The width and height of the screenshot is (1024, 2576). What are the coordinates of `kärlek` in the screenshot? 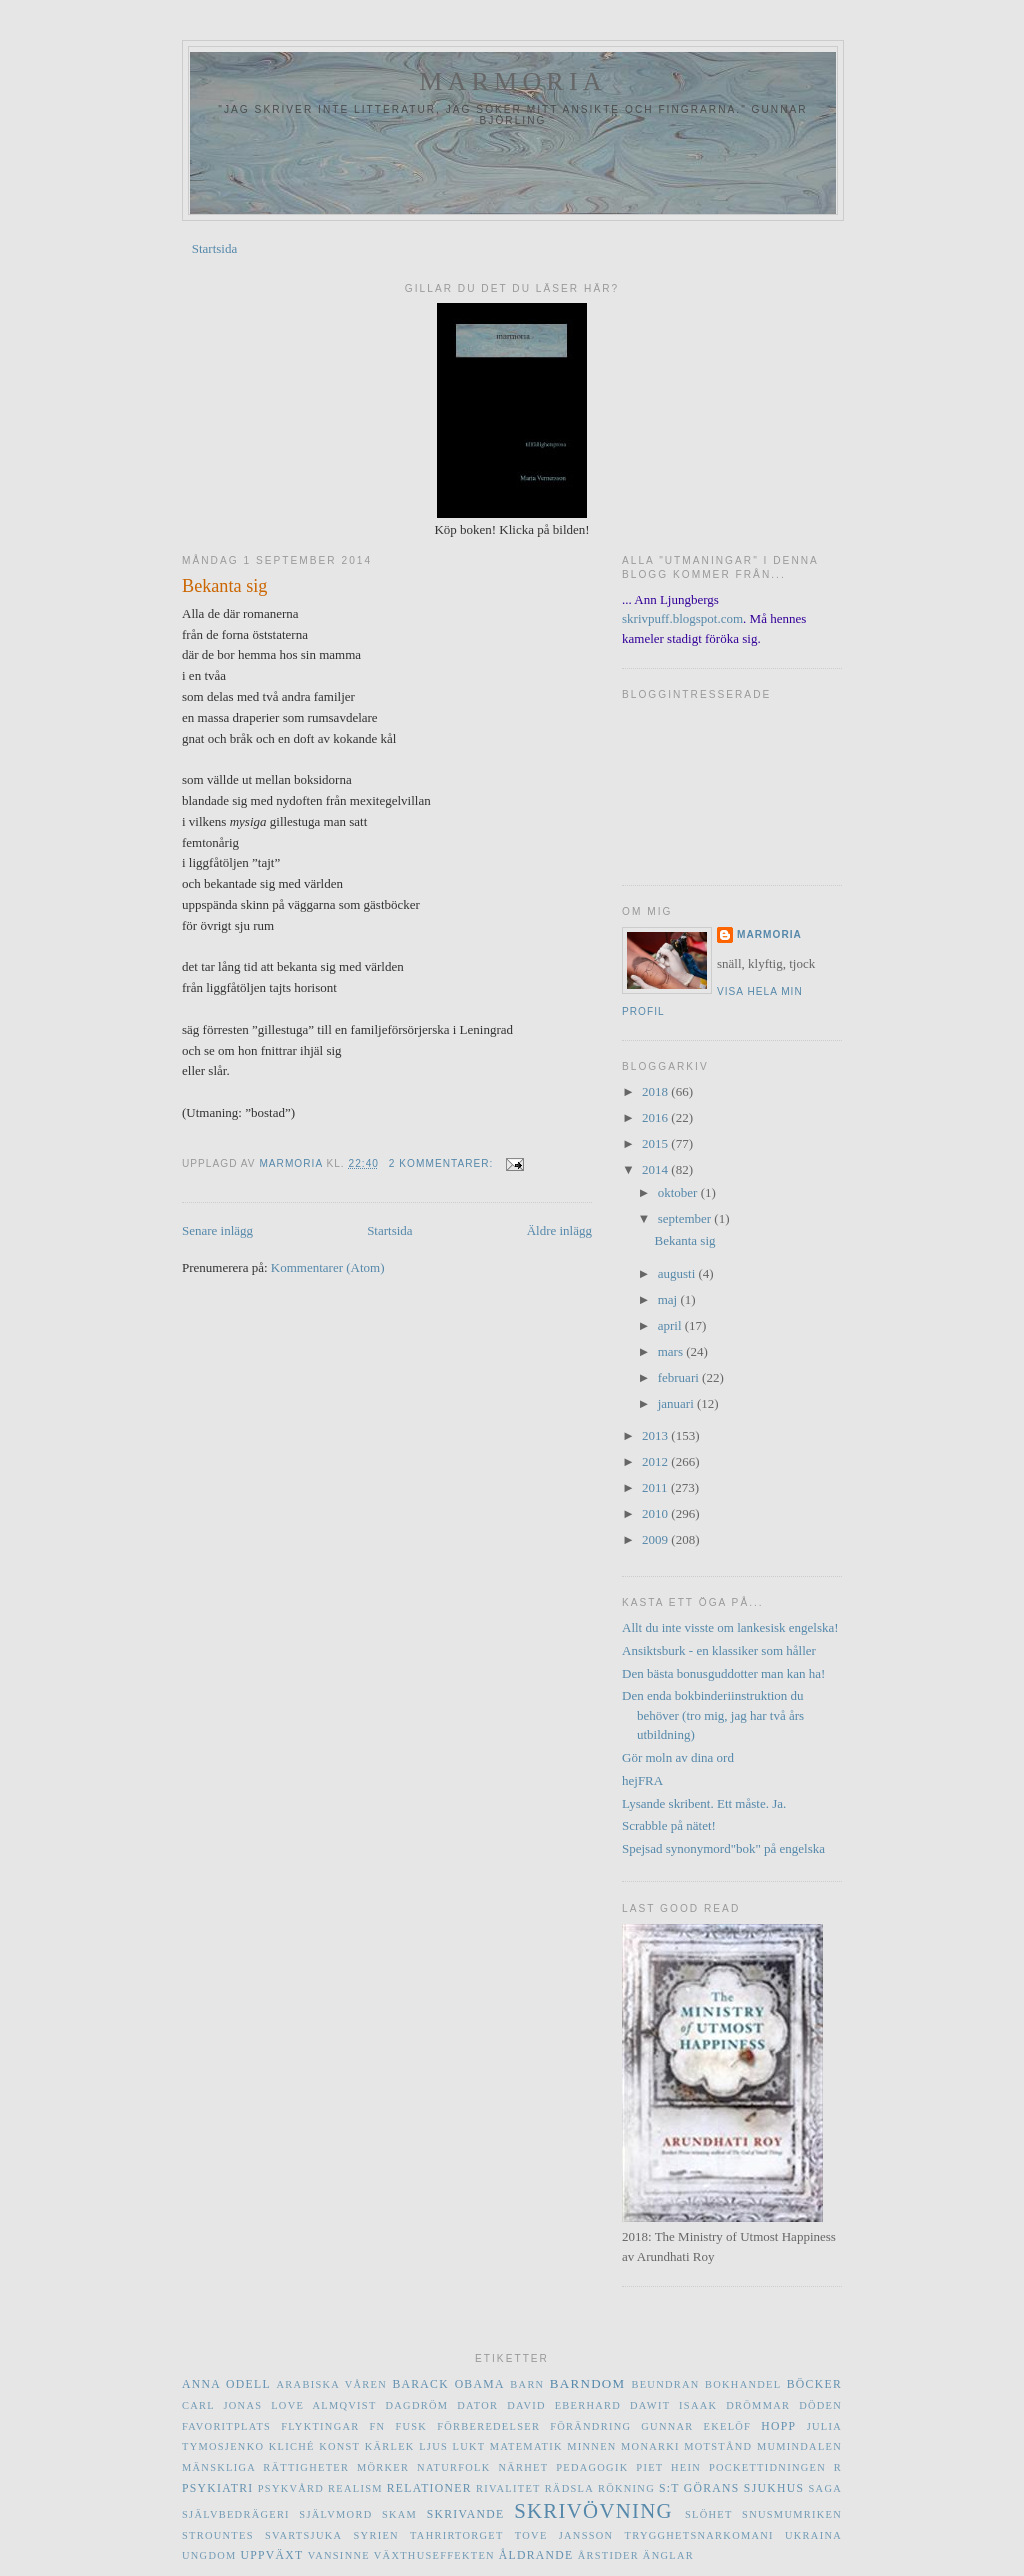 It's located at (390, 2446).